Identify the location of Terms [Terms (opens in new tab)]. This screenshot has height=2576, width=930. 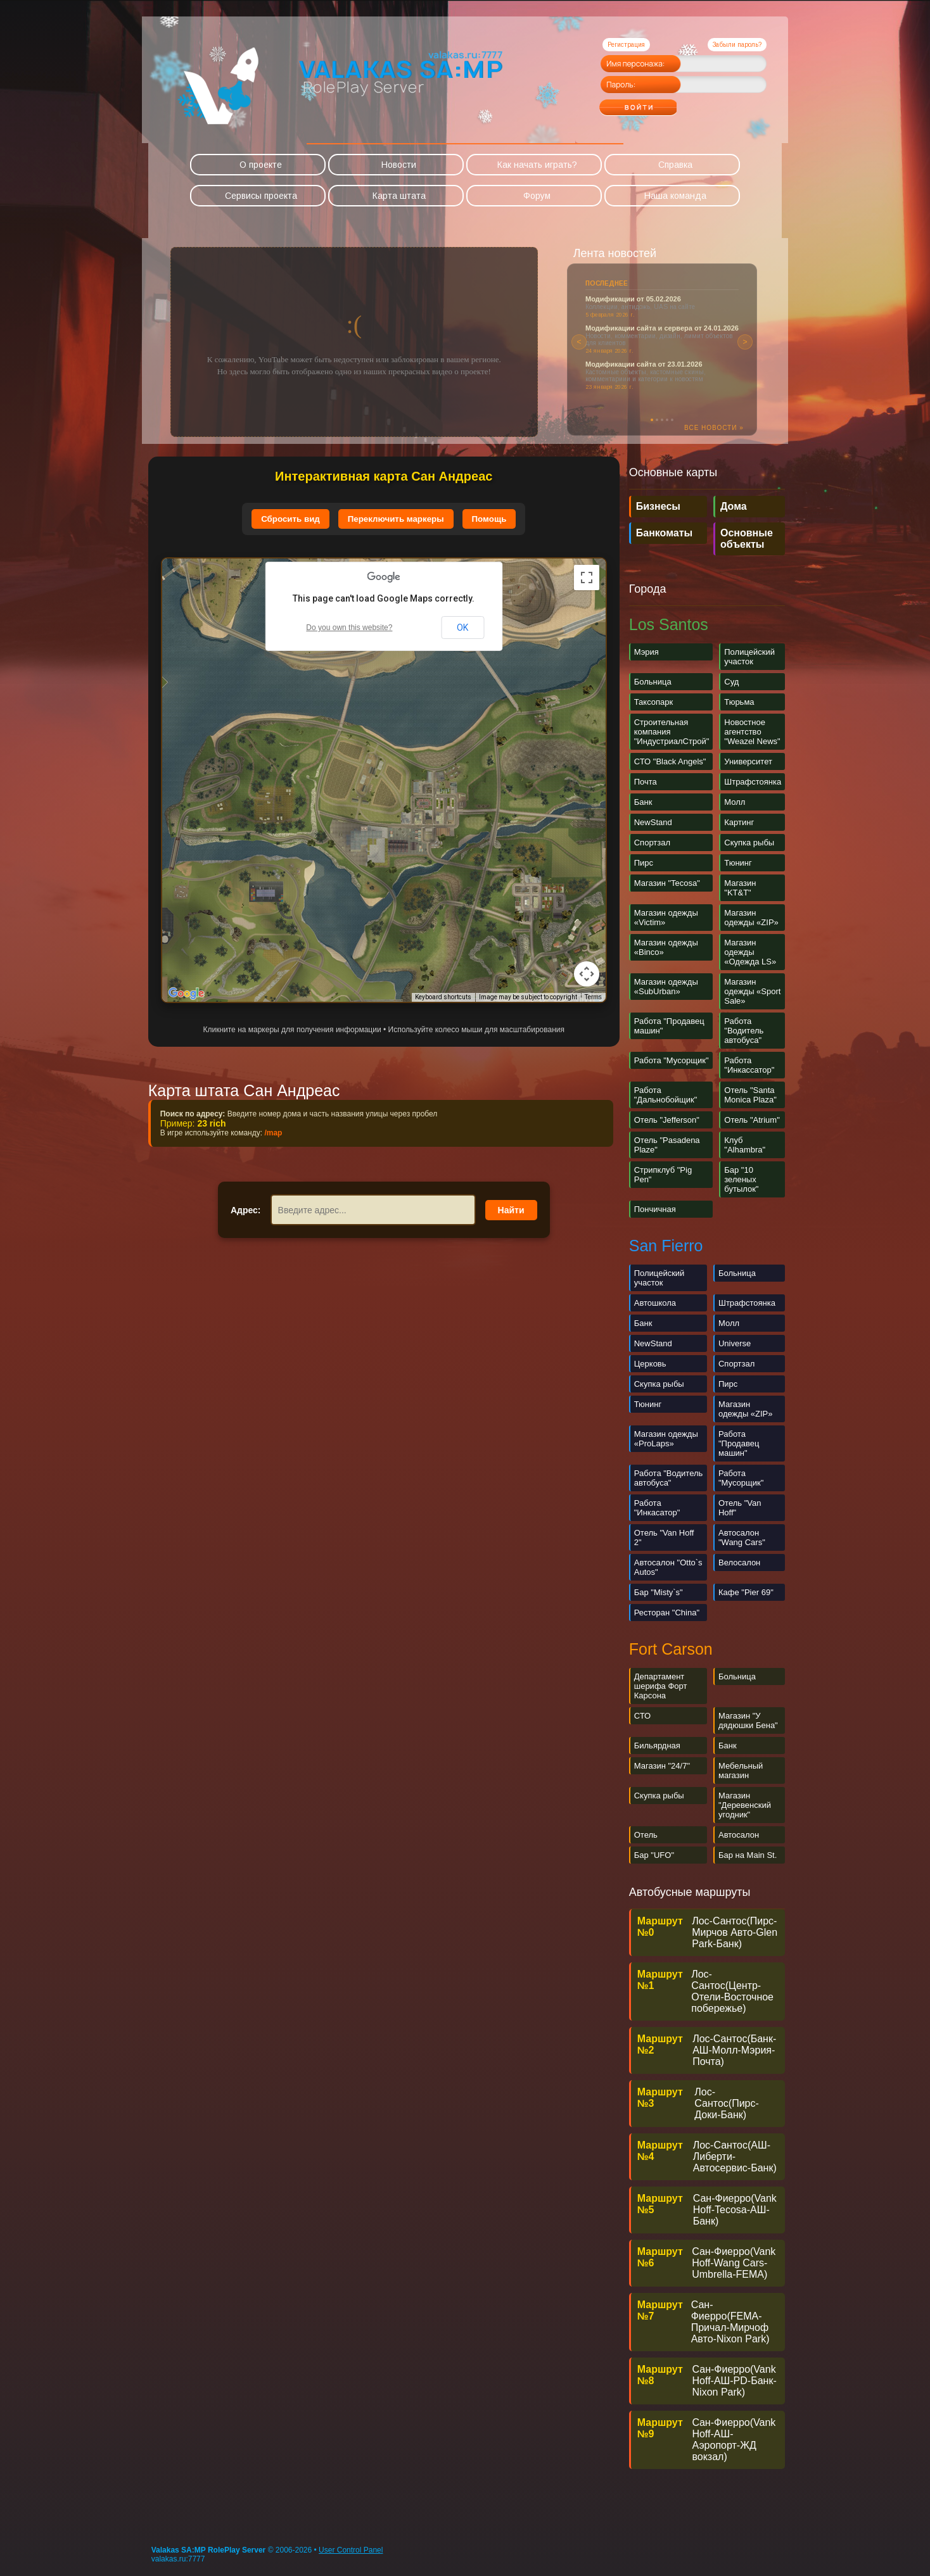
(593, 997).